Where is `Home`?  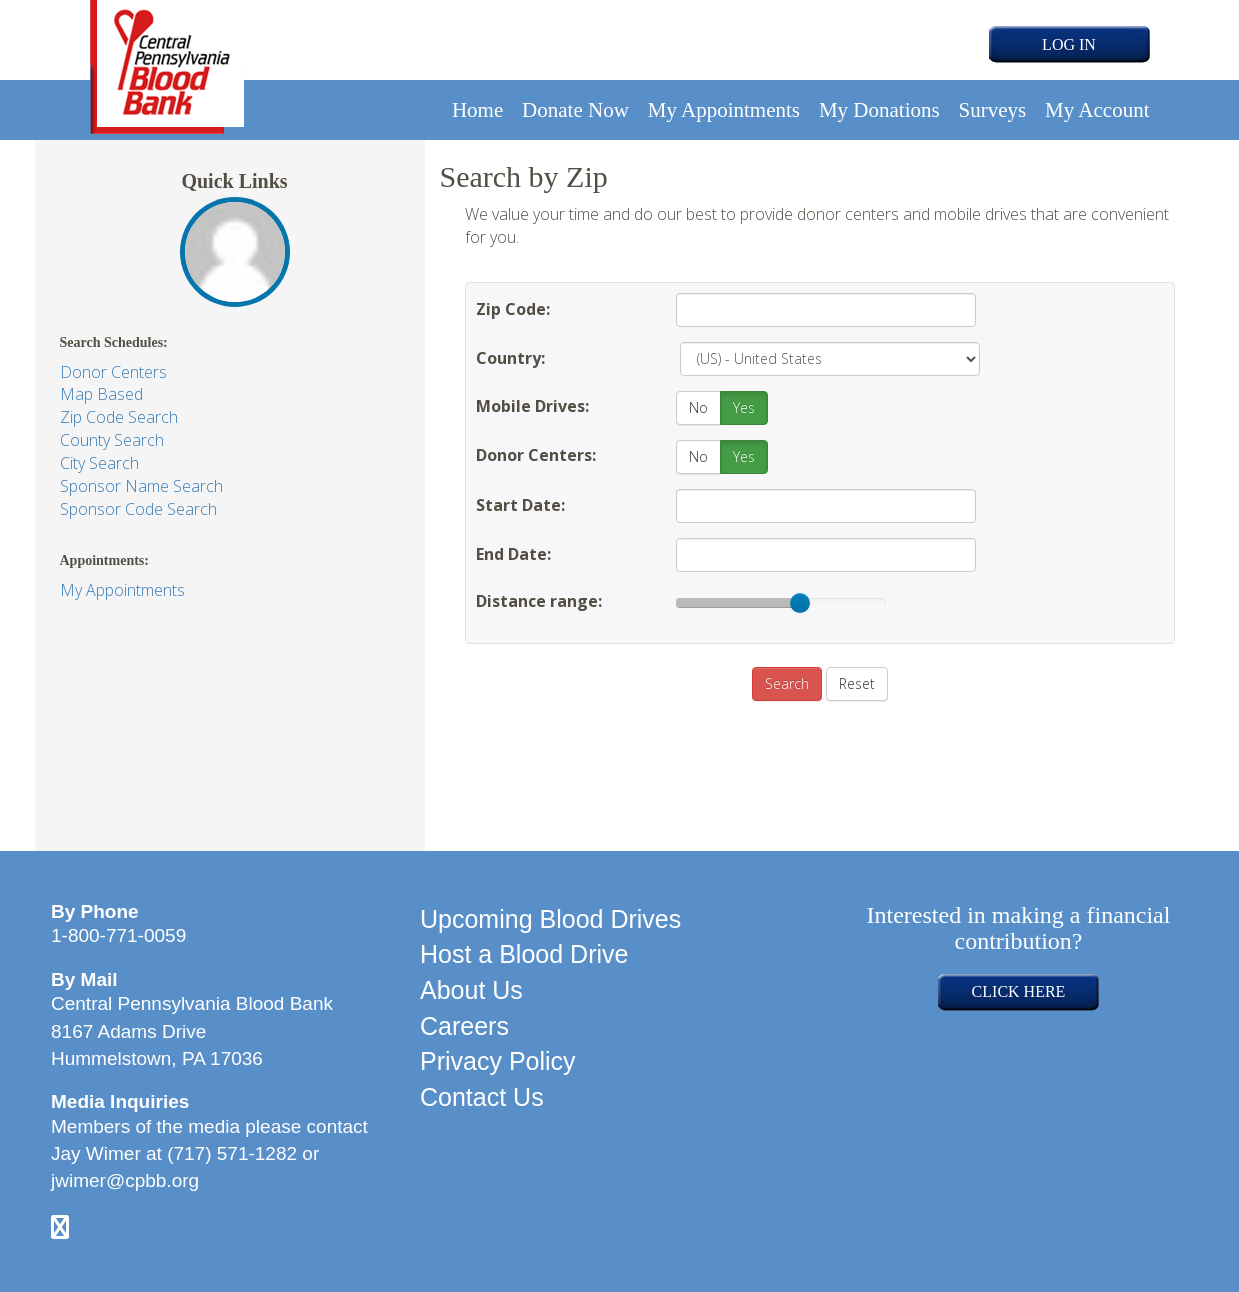 Home is located at coordinates (477, 110).